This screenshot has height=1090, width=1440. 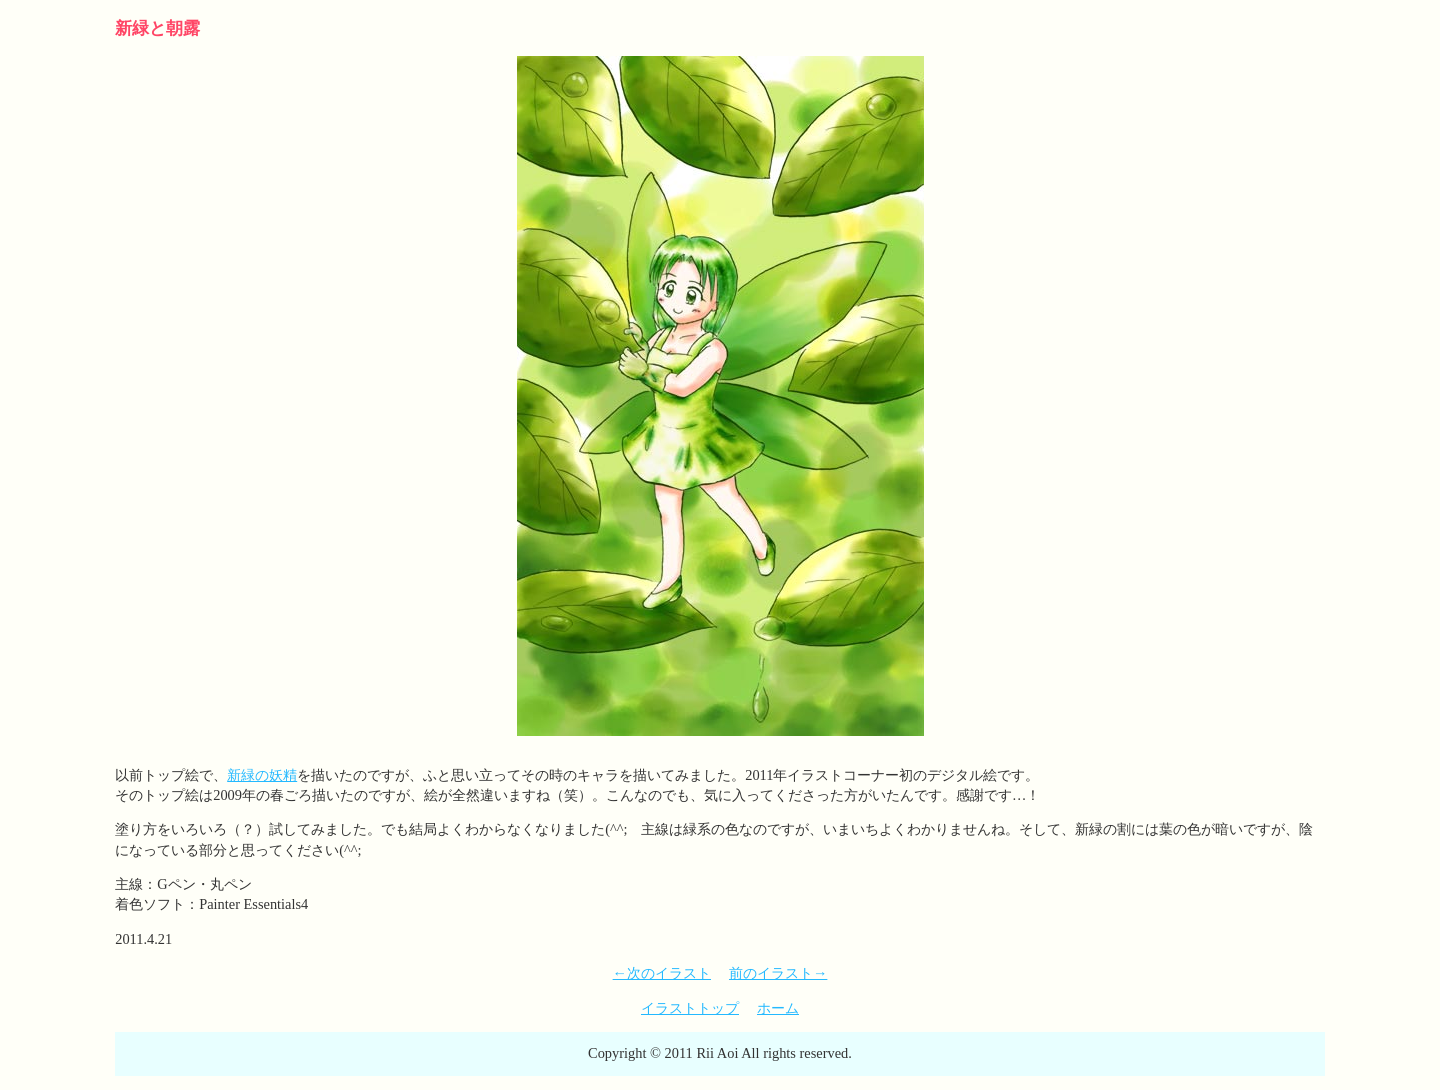 What do you see at coordinates (778, 973) in the screenshot?
I see `前のイラスト→` at bounding box center [778, 973].